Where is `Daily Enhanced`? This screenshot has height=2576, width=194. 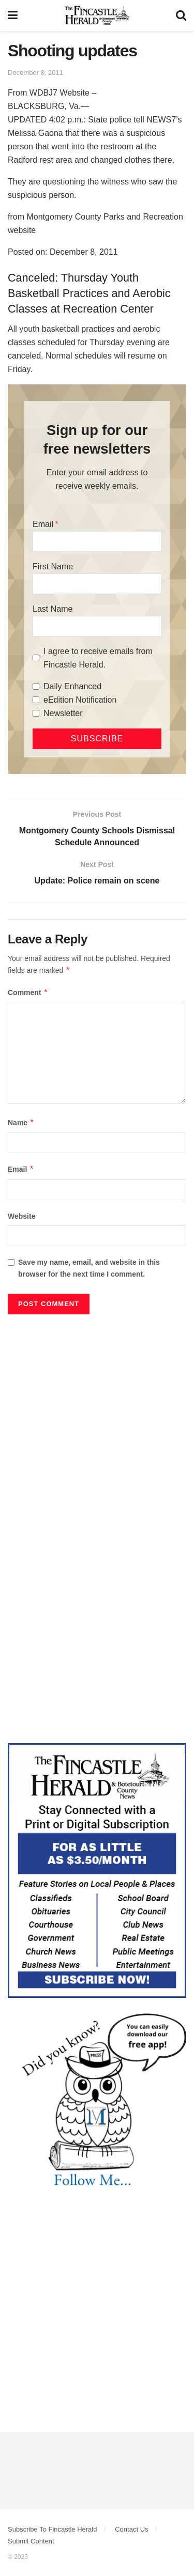
Daily Enhanced is located at coordinates (72, 686).